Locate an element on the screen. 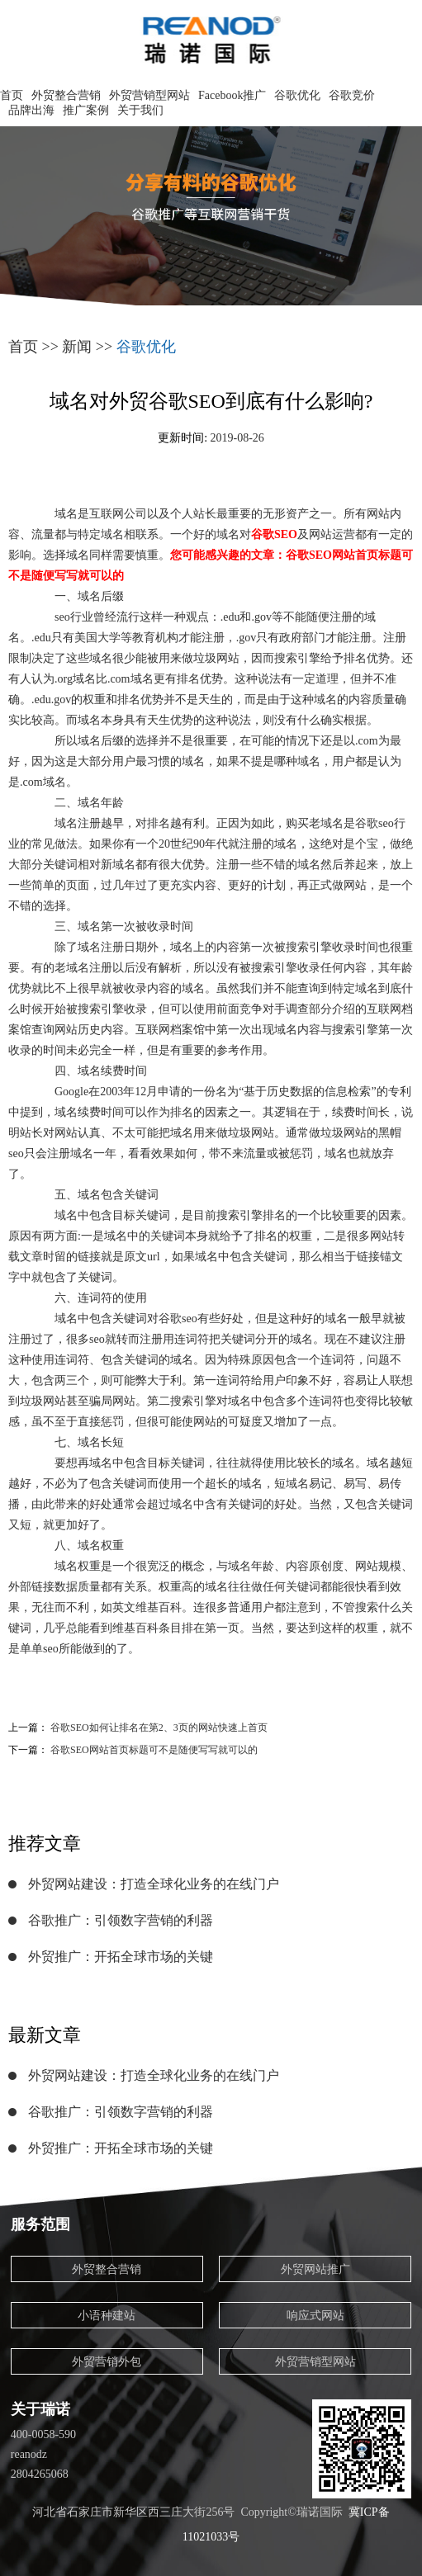  谷歌推广：引领数字营销的利器 is located at coordinates (120, 1920).